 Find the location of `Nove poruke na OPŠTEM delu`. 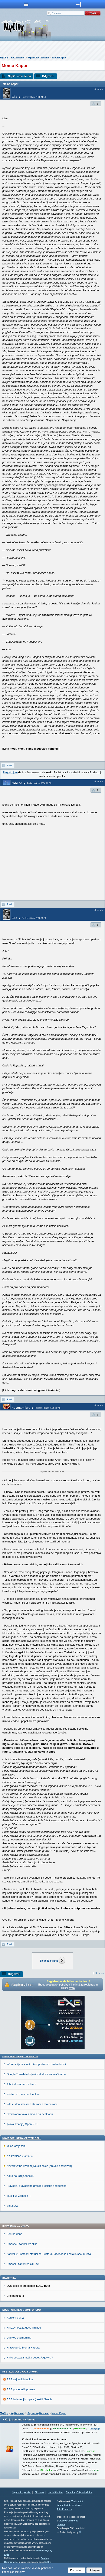

Nove poruke na OPŠTEM delu is located at coordinates (21, 2138).